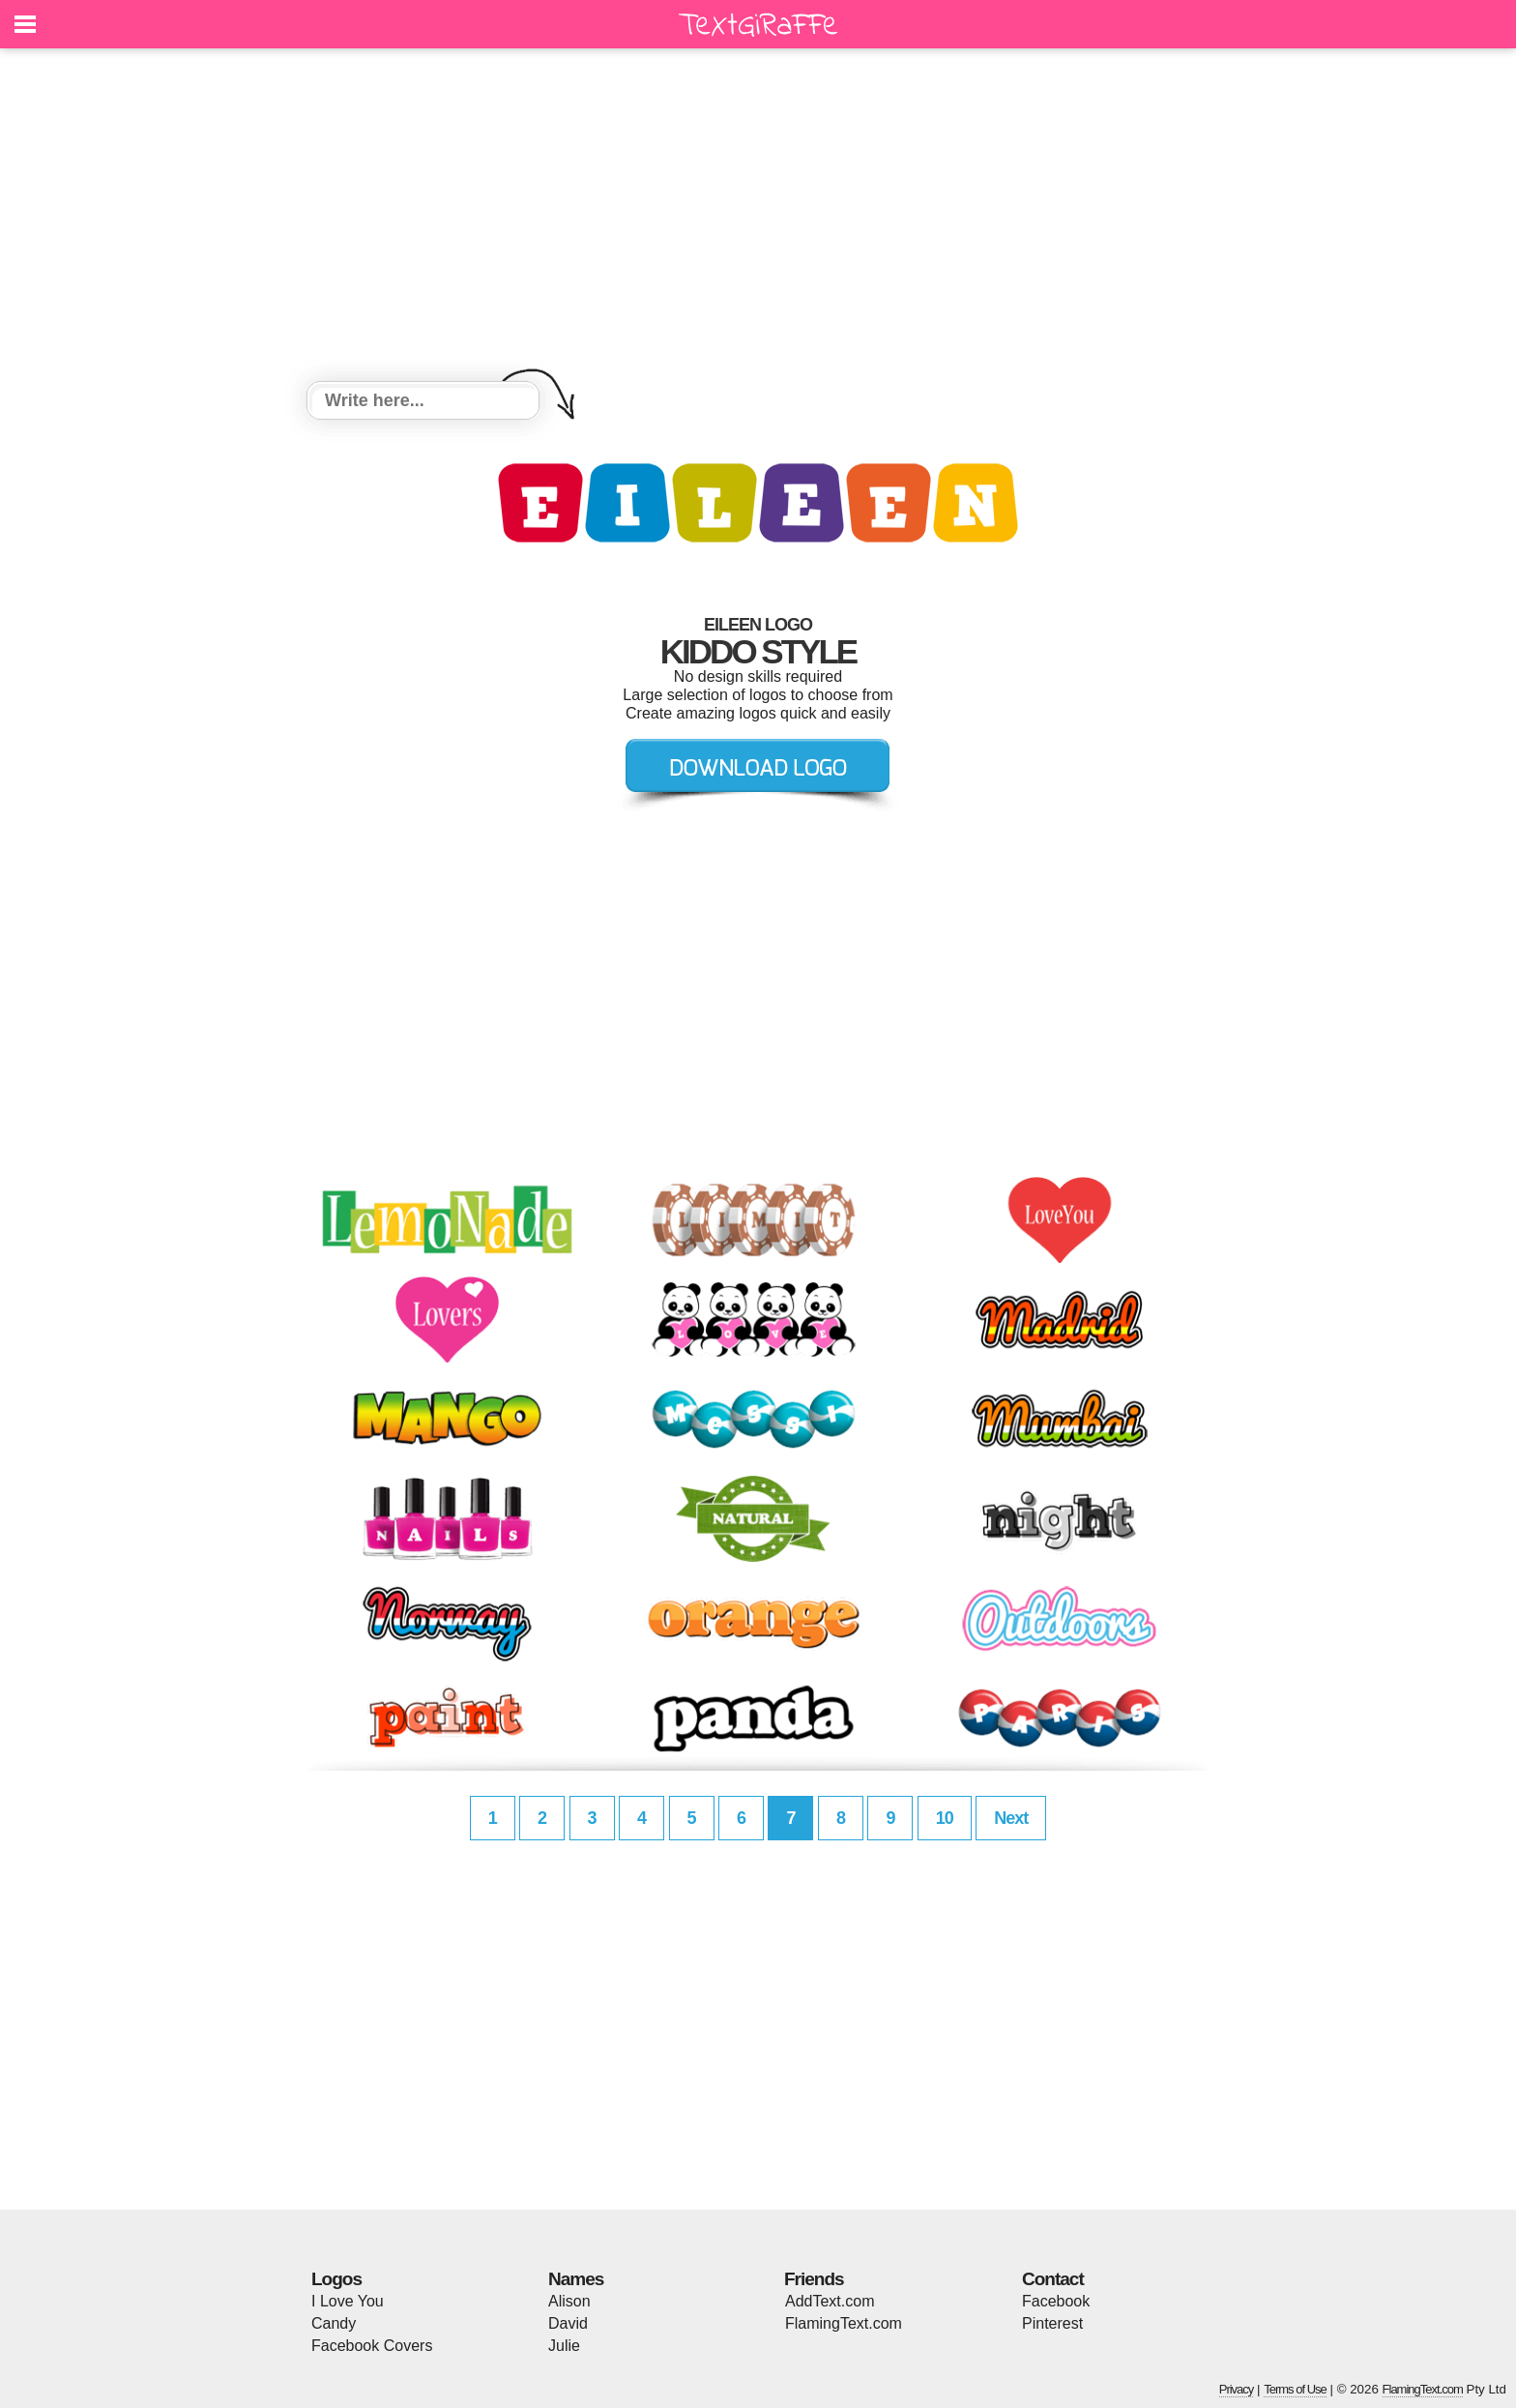  I want to click on Facebook Covers, so click(371, 2345).